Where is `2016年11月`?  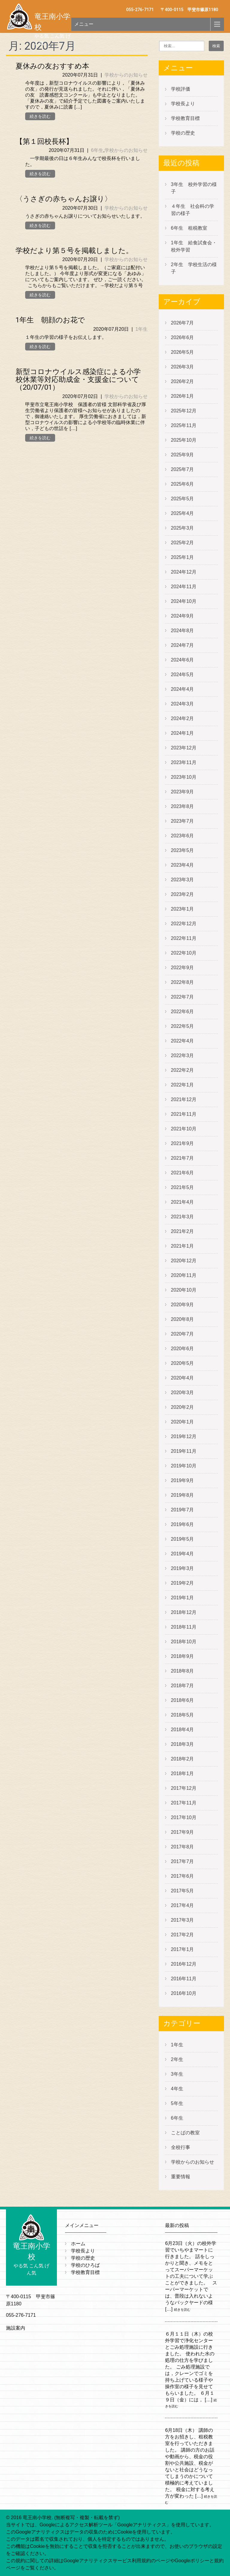 2016年11月 is located at coordinates (183, 1978).